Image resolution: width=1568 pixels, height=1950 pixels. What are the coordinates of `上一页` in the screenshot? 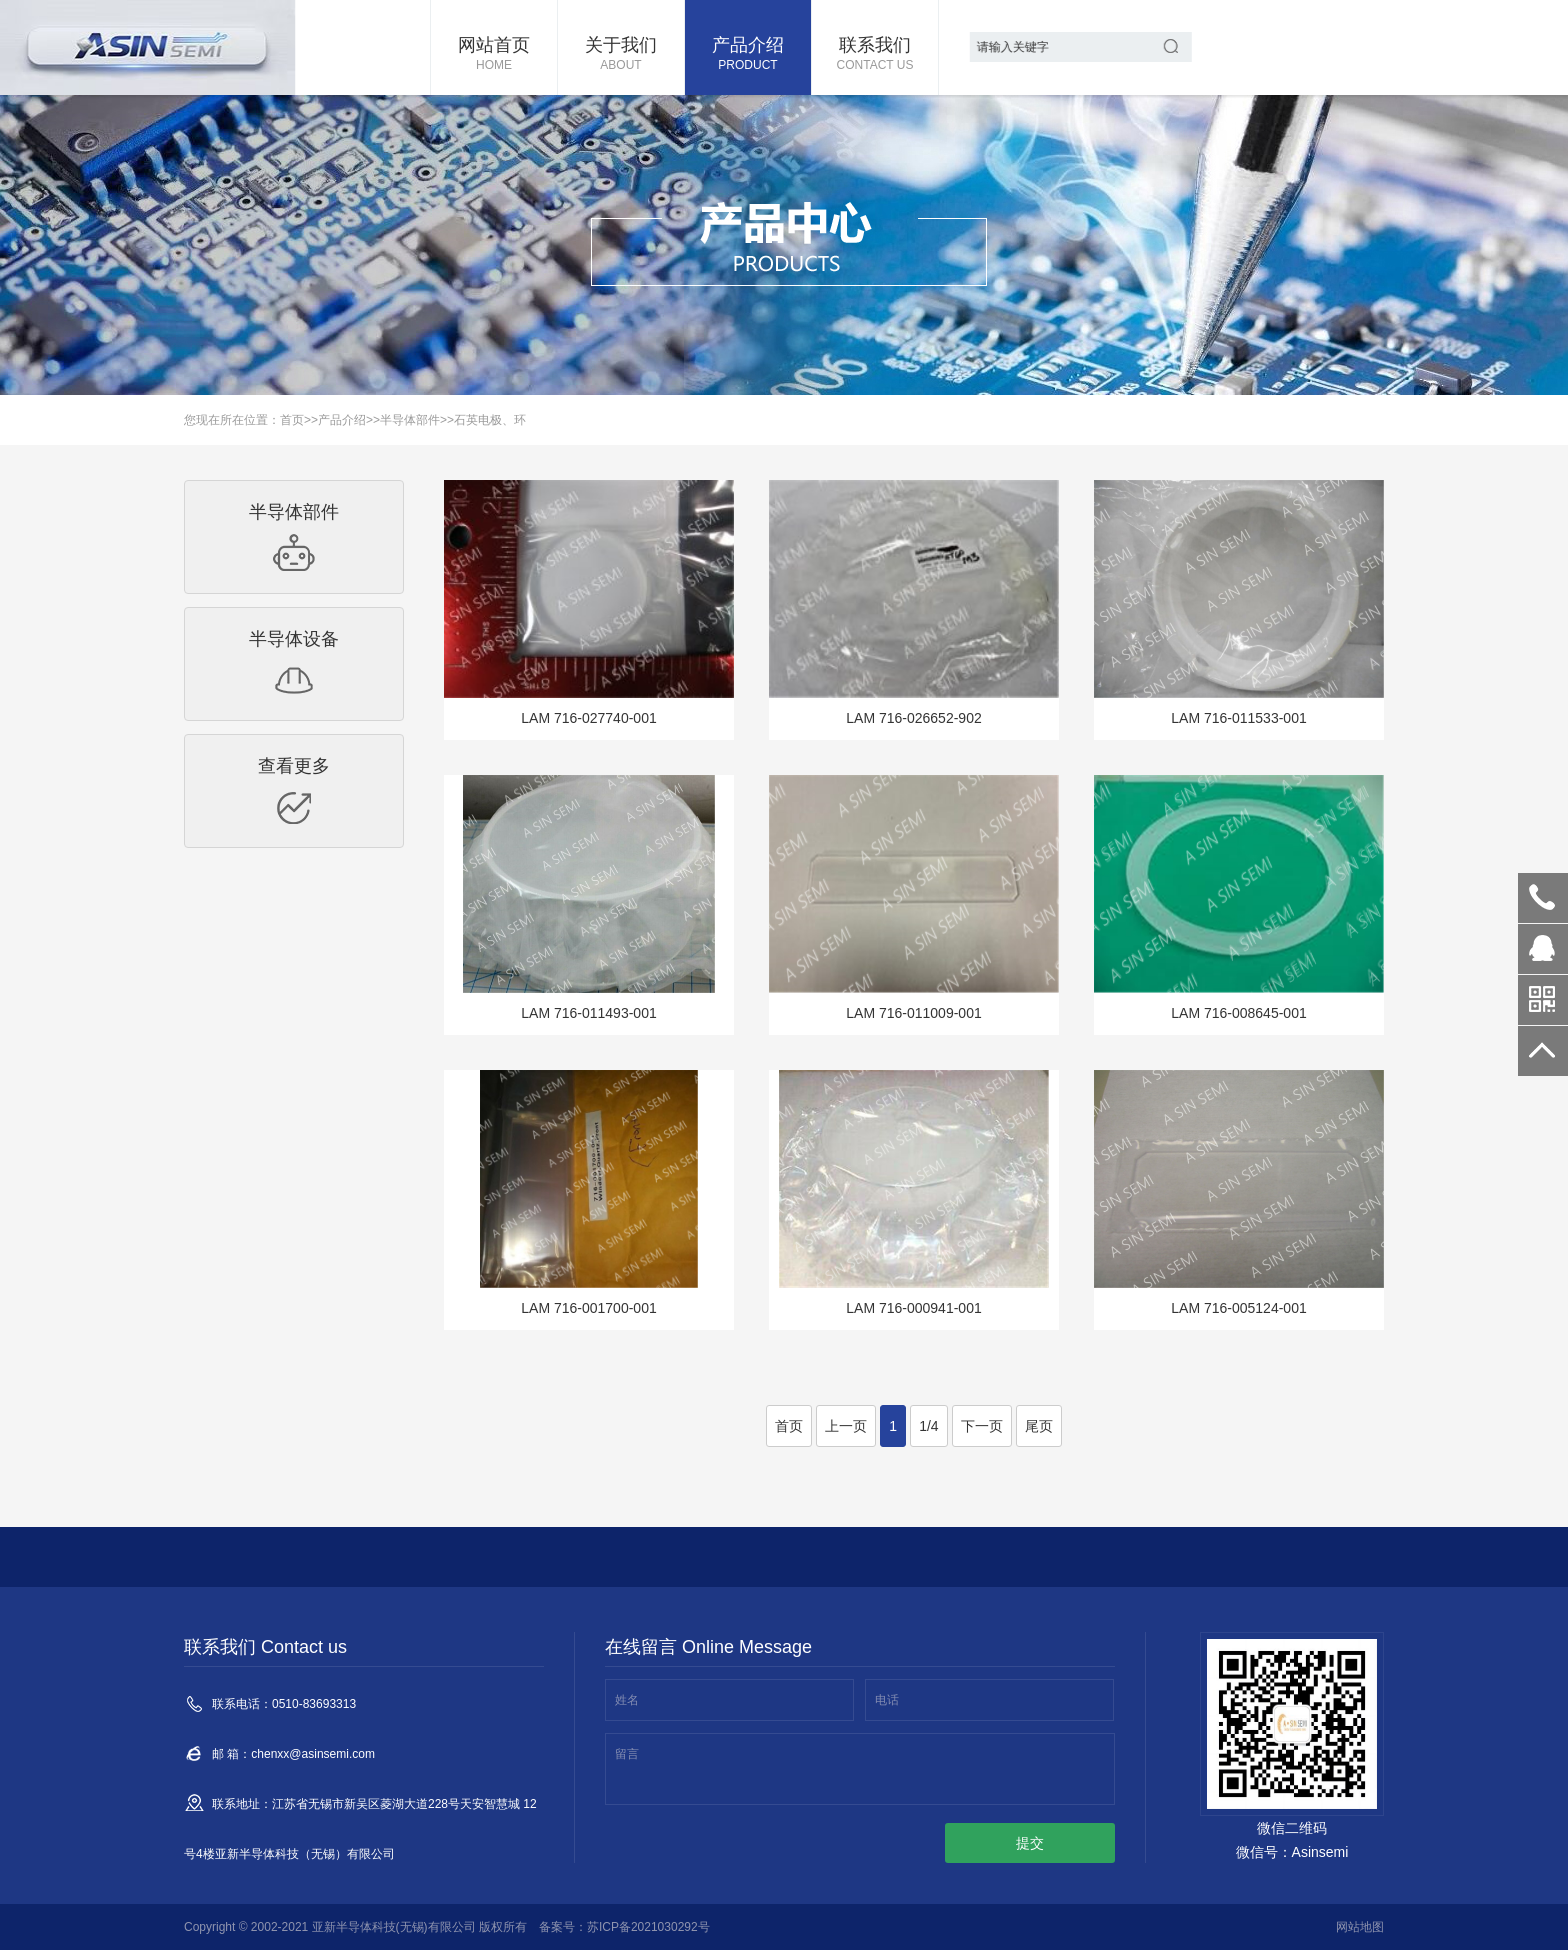 It's located at (846, 1426).